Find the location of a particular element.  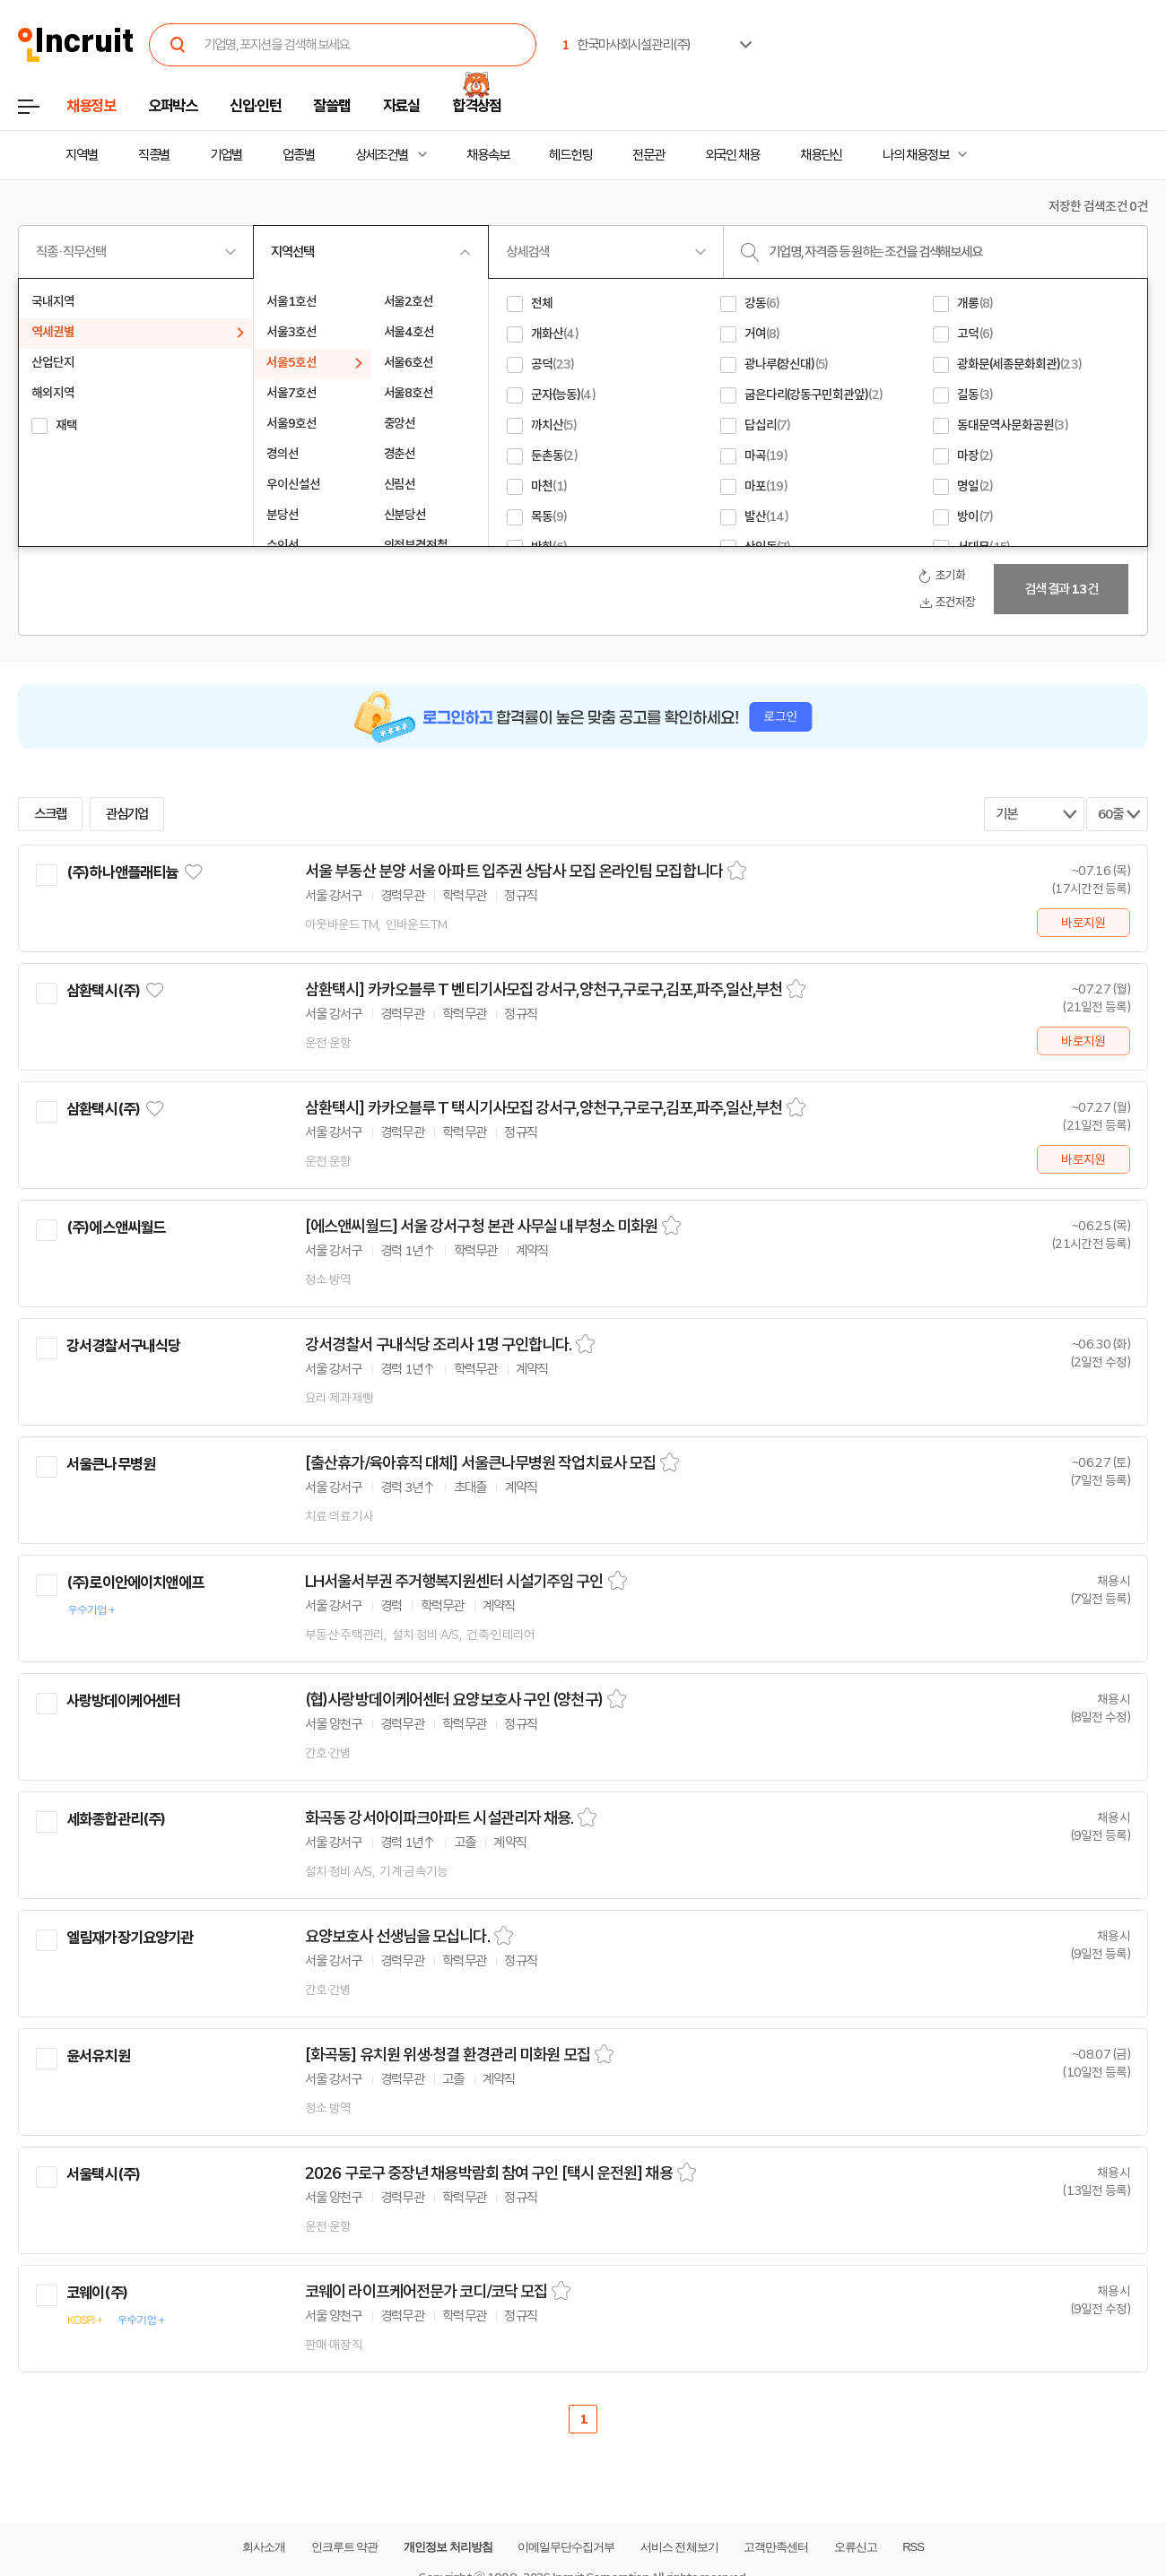

서울택시(주) is located at coordinates (103, 2174).